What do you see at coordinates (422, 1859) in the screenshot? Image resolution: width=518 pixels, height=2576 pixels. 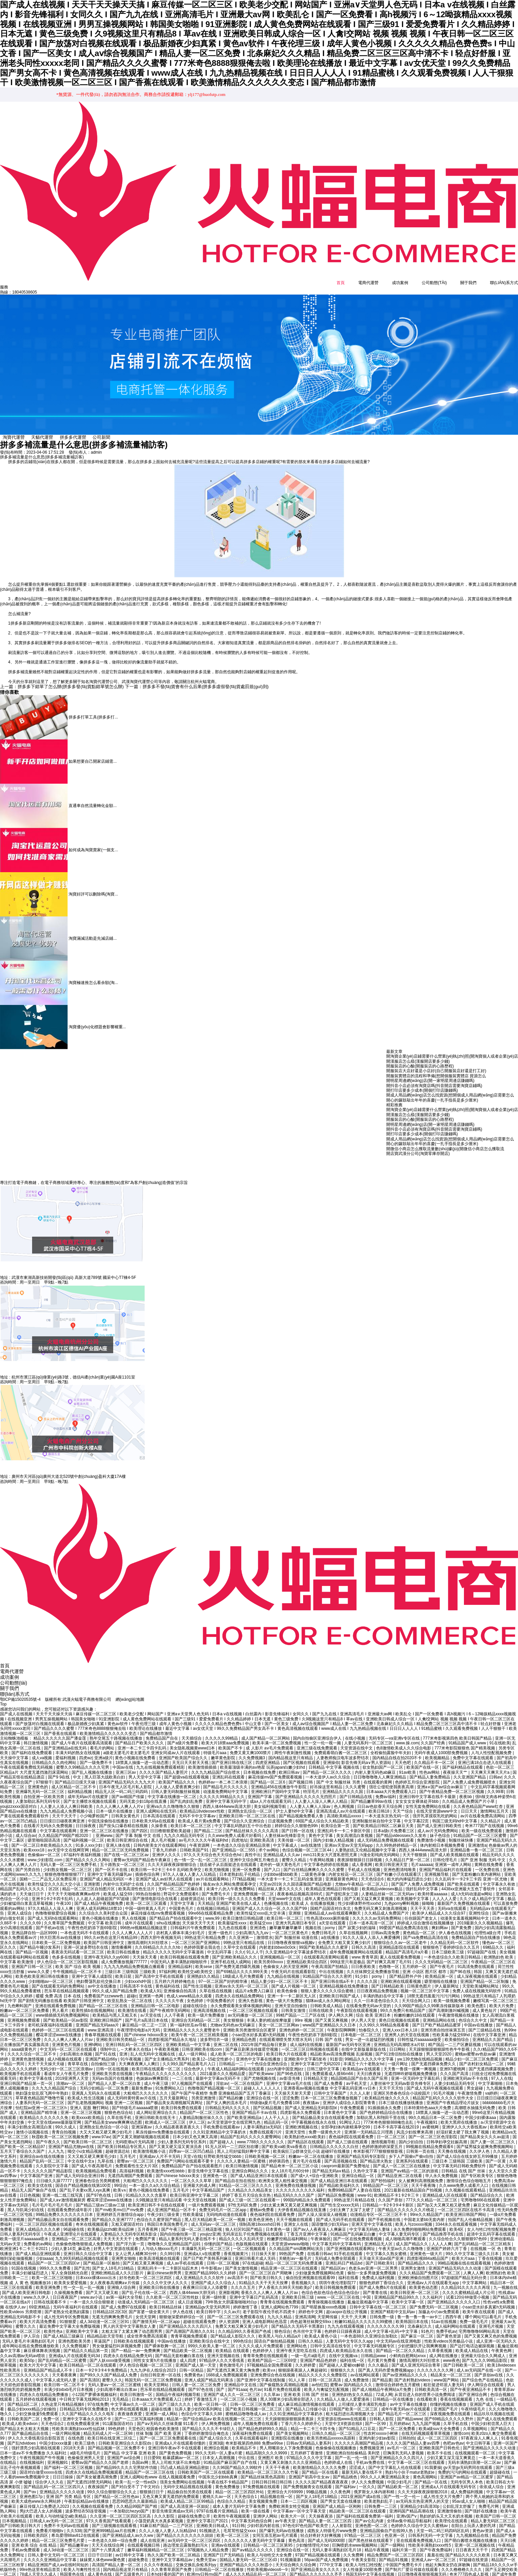 I see `毛片aaaaaa` at bounding box center [422, 1859].